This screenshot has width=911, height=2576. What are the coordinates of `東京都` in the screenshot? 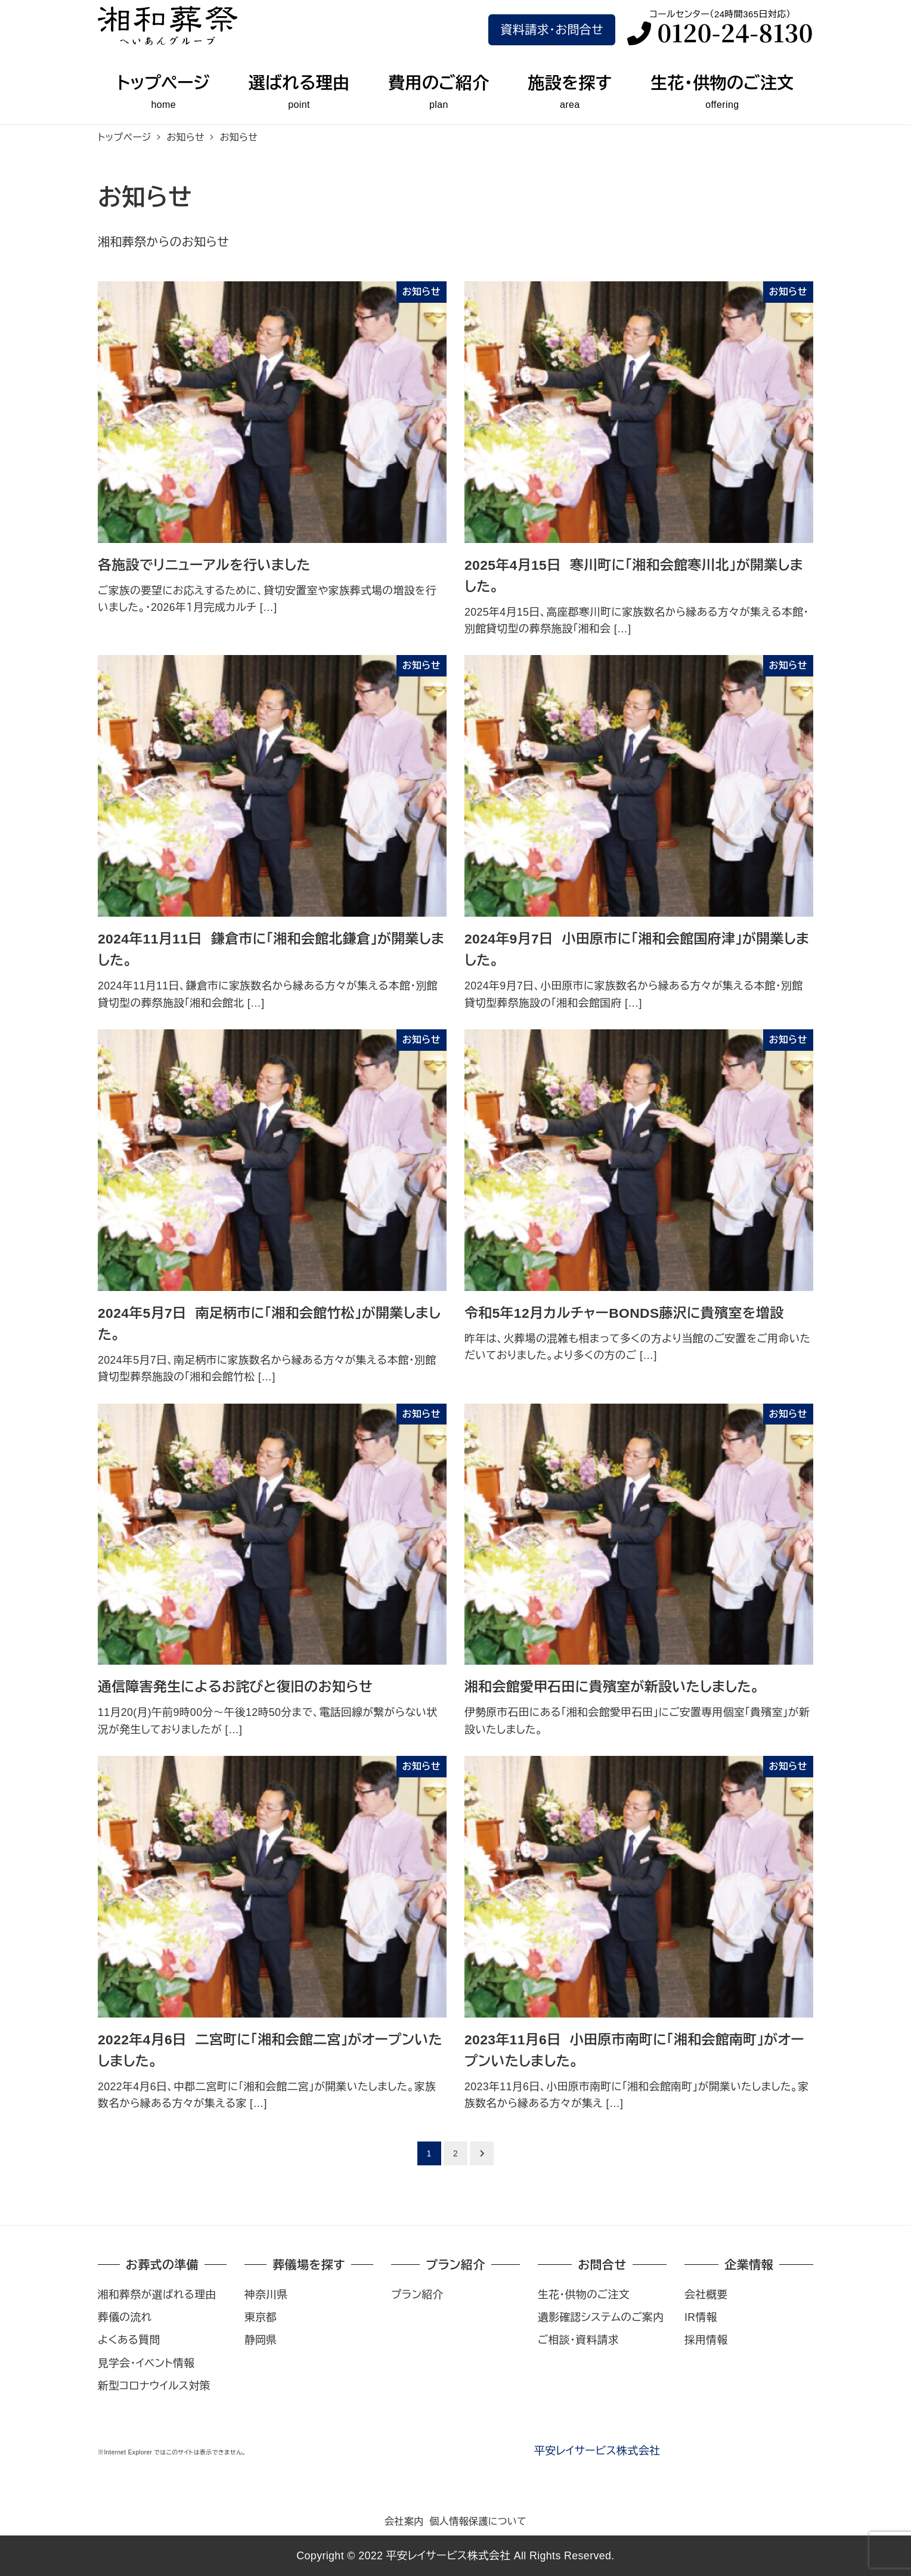 It's located at (260, 2317).